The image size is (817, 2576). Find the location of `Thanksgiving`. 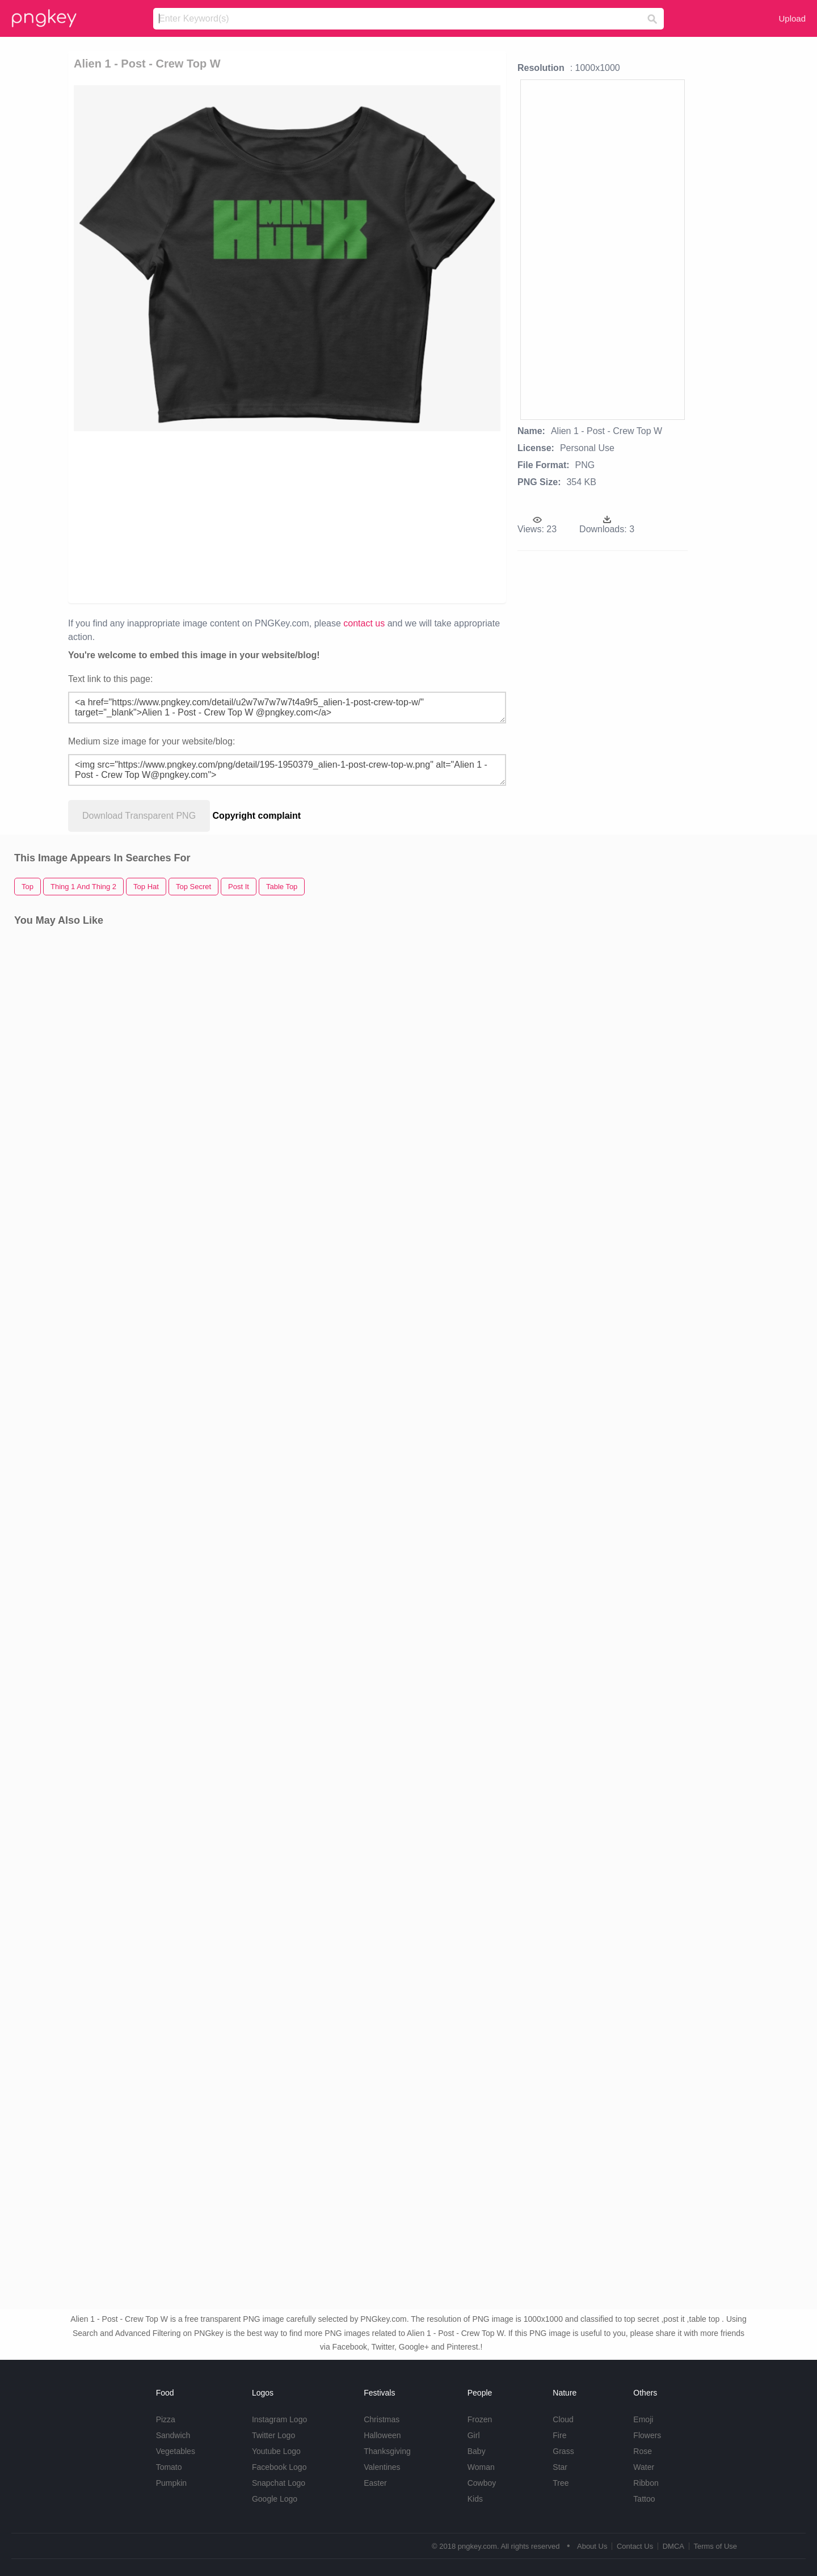

Thanksgiving is located at coordinates (387, 2451).